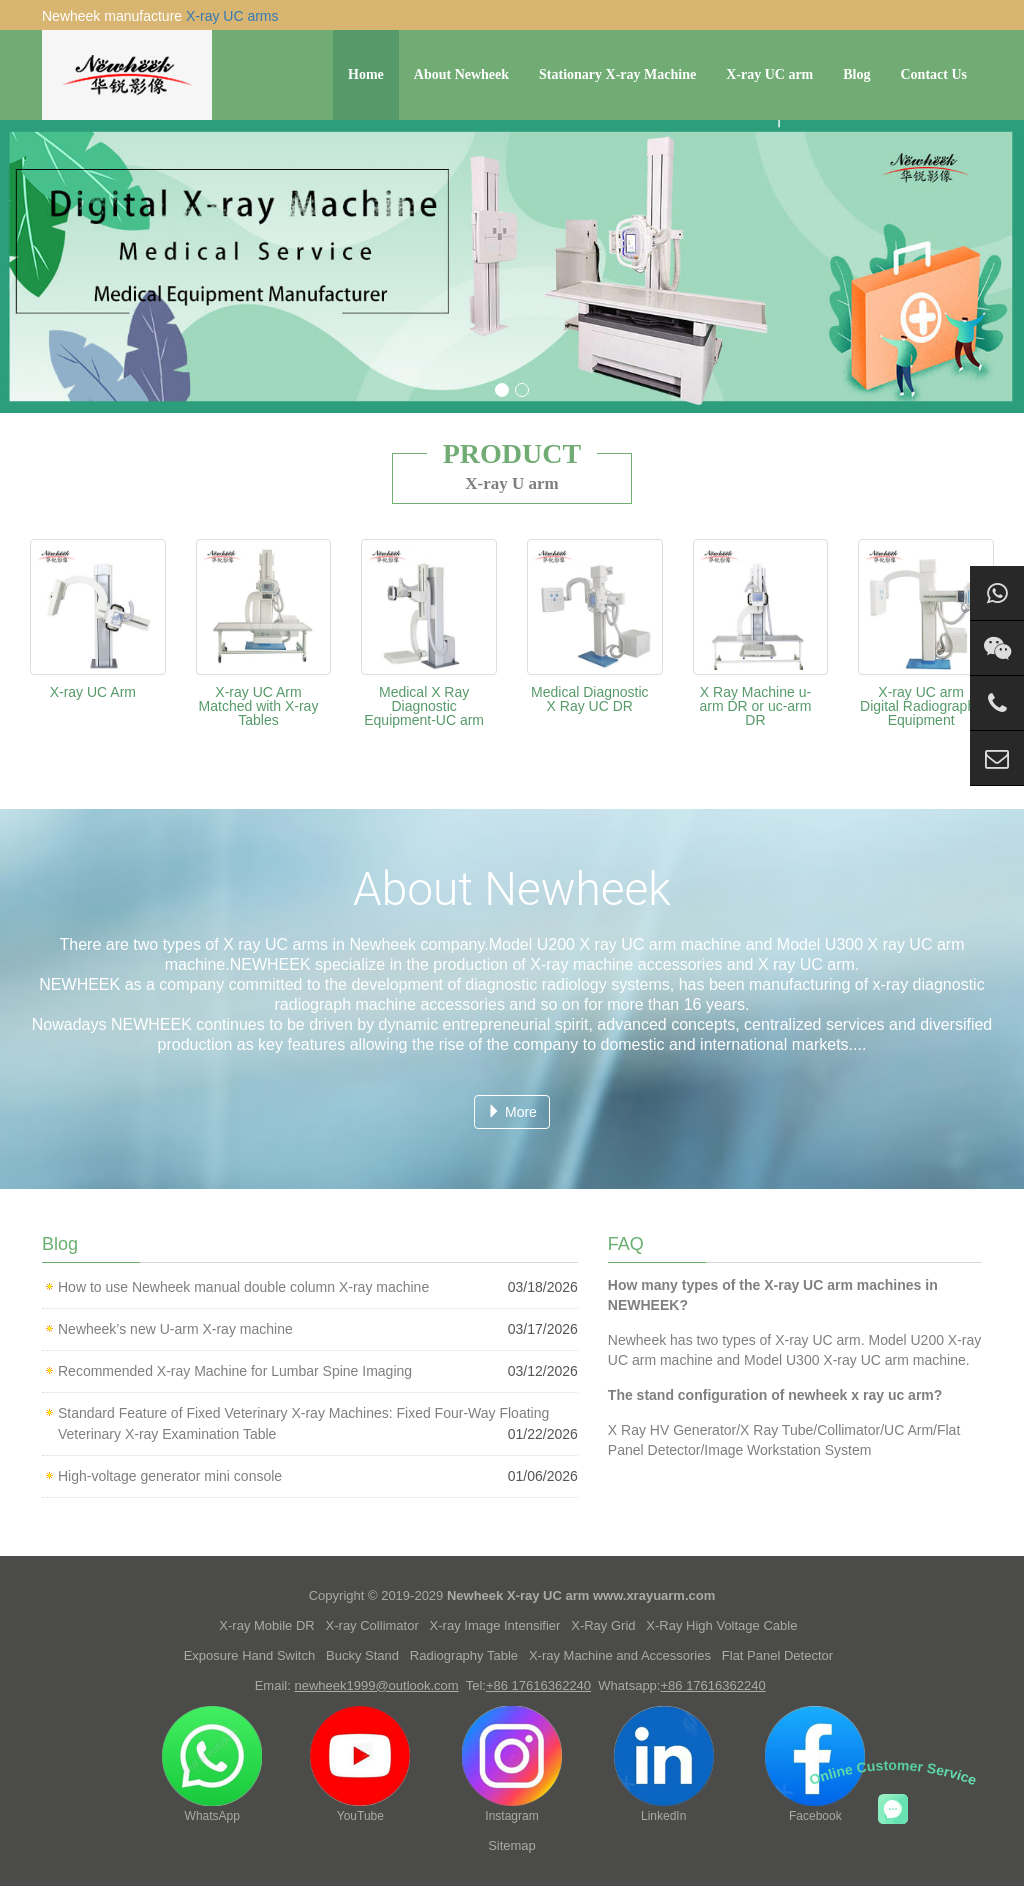 This screenshot has height=1886, width=1024. I want to click on Bucky Stand, so click(362, 1655).